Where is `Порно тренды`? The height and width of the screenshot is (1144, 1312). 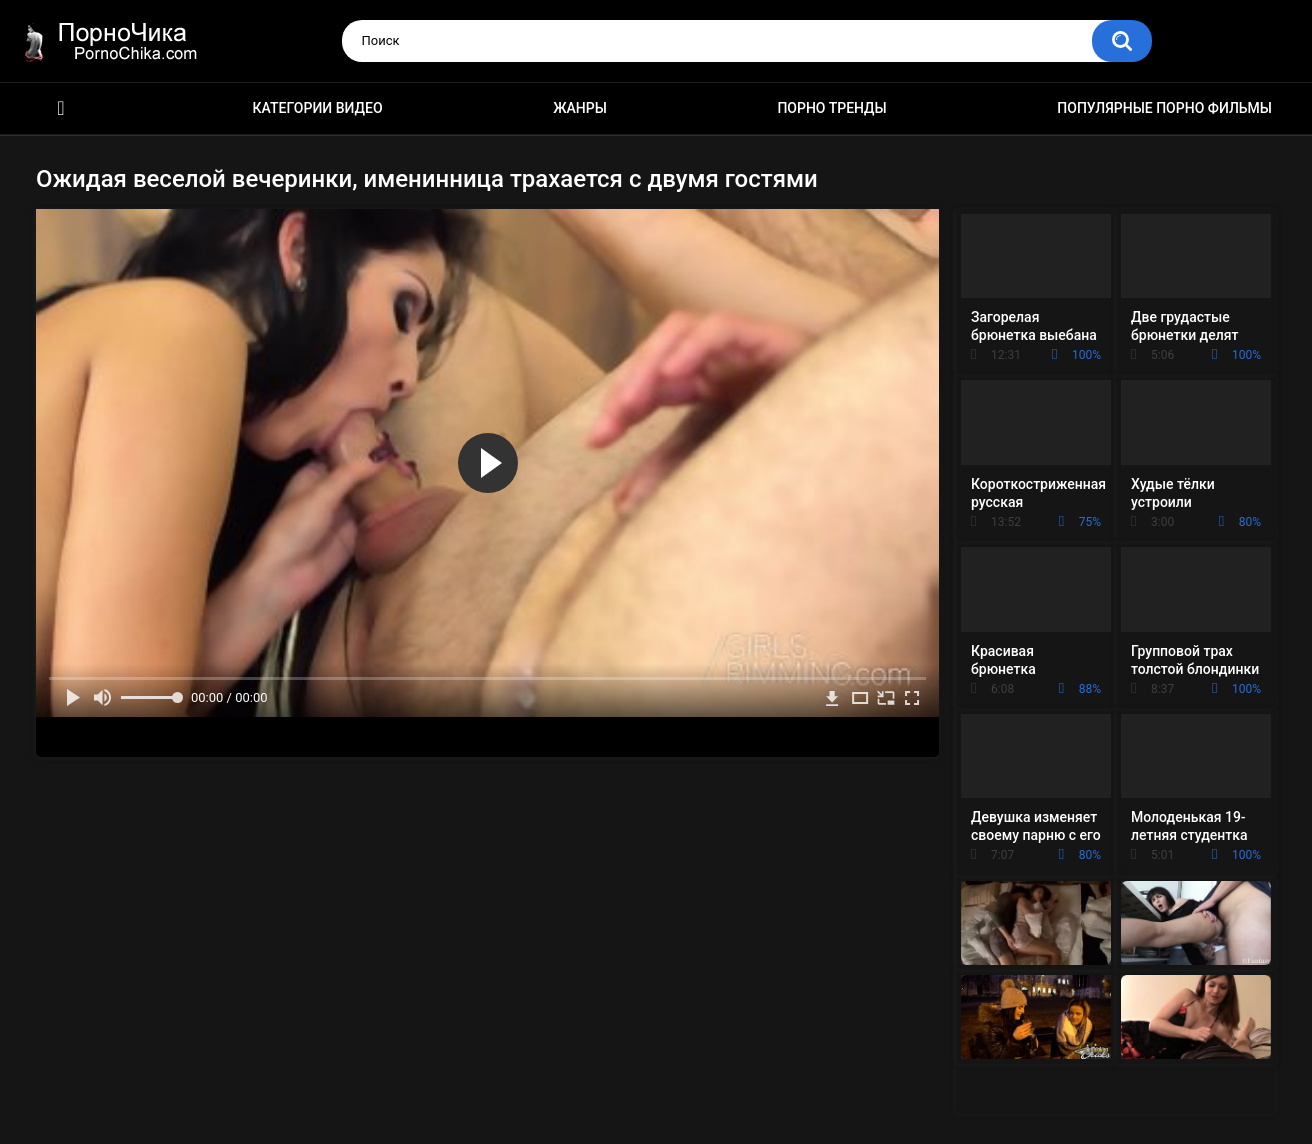
Порно тренды is located at coordinates (831, 108).